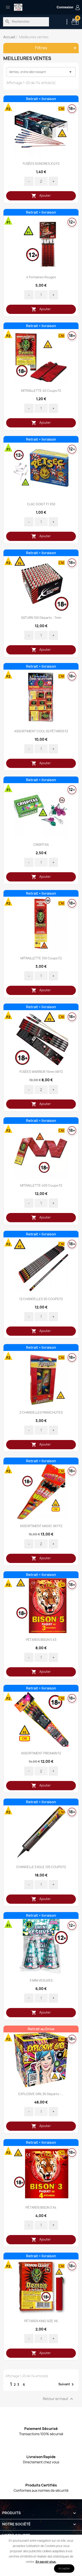 This screenshot has width=82, height=2576. What do you see at coordinates (41, 1185) in the screenshot?
I see `MITRAILLETTE 400 coups F2` at bounding box center [41, 1185].